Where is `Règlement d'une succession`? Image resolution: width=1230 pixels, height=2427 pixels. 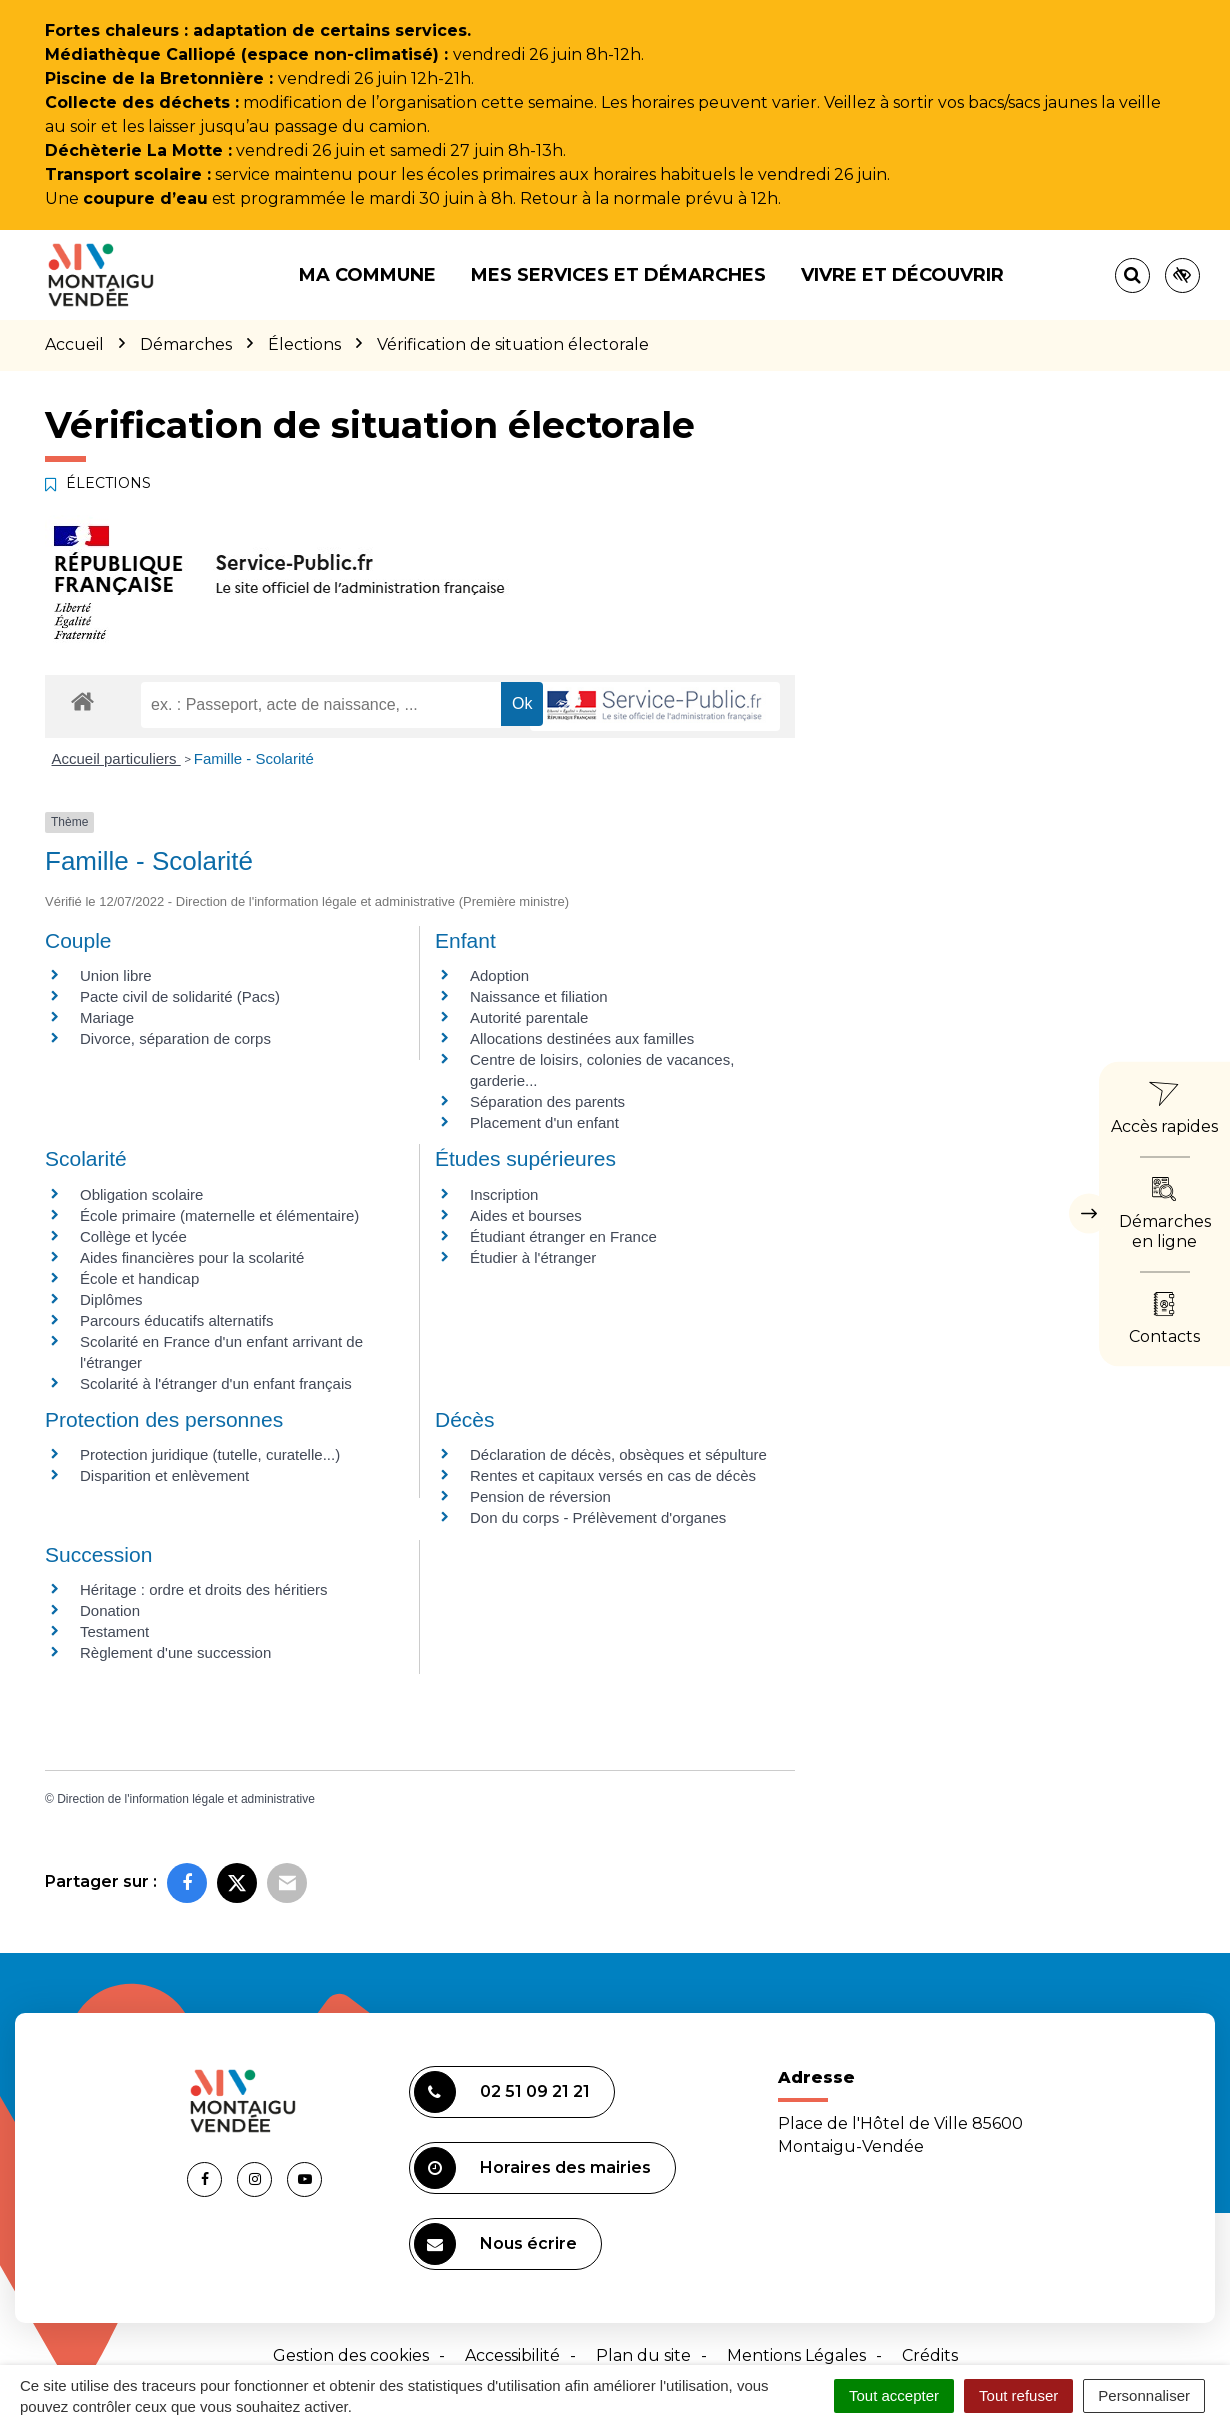
Règlement d'une succession is located at coordinates (175, 1652).